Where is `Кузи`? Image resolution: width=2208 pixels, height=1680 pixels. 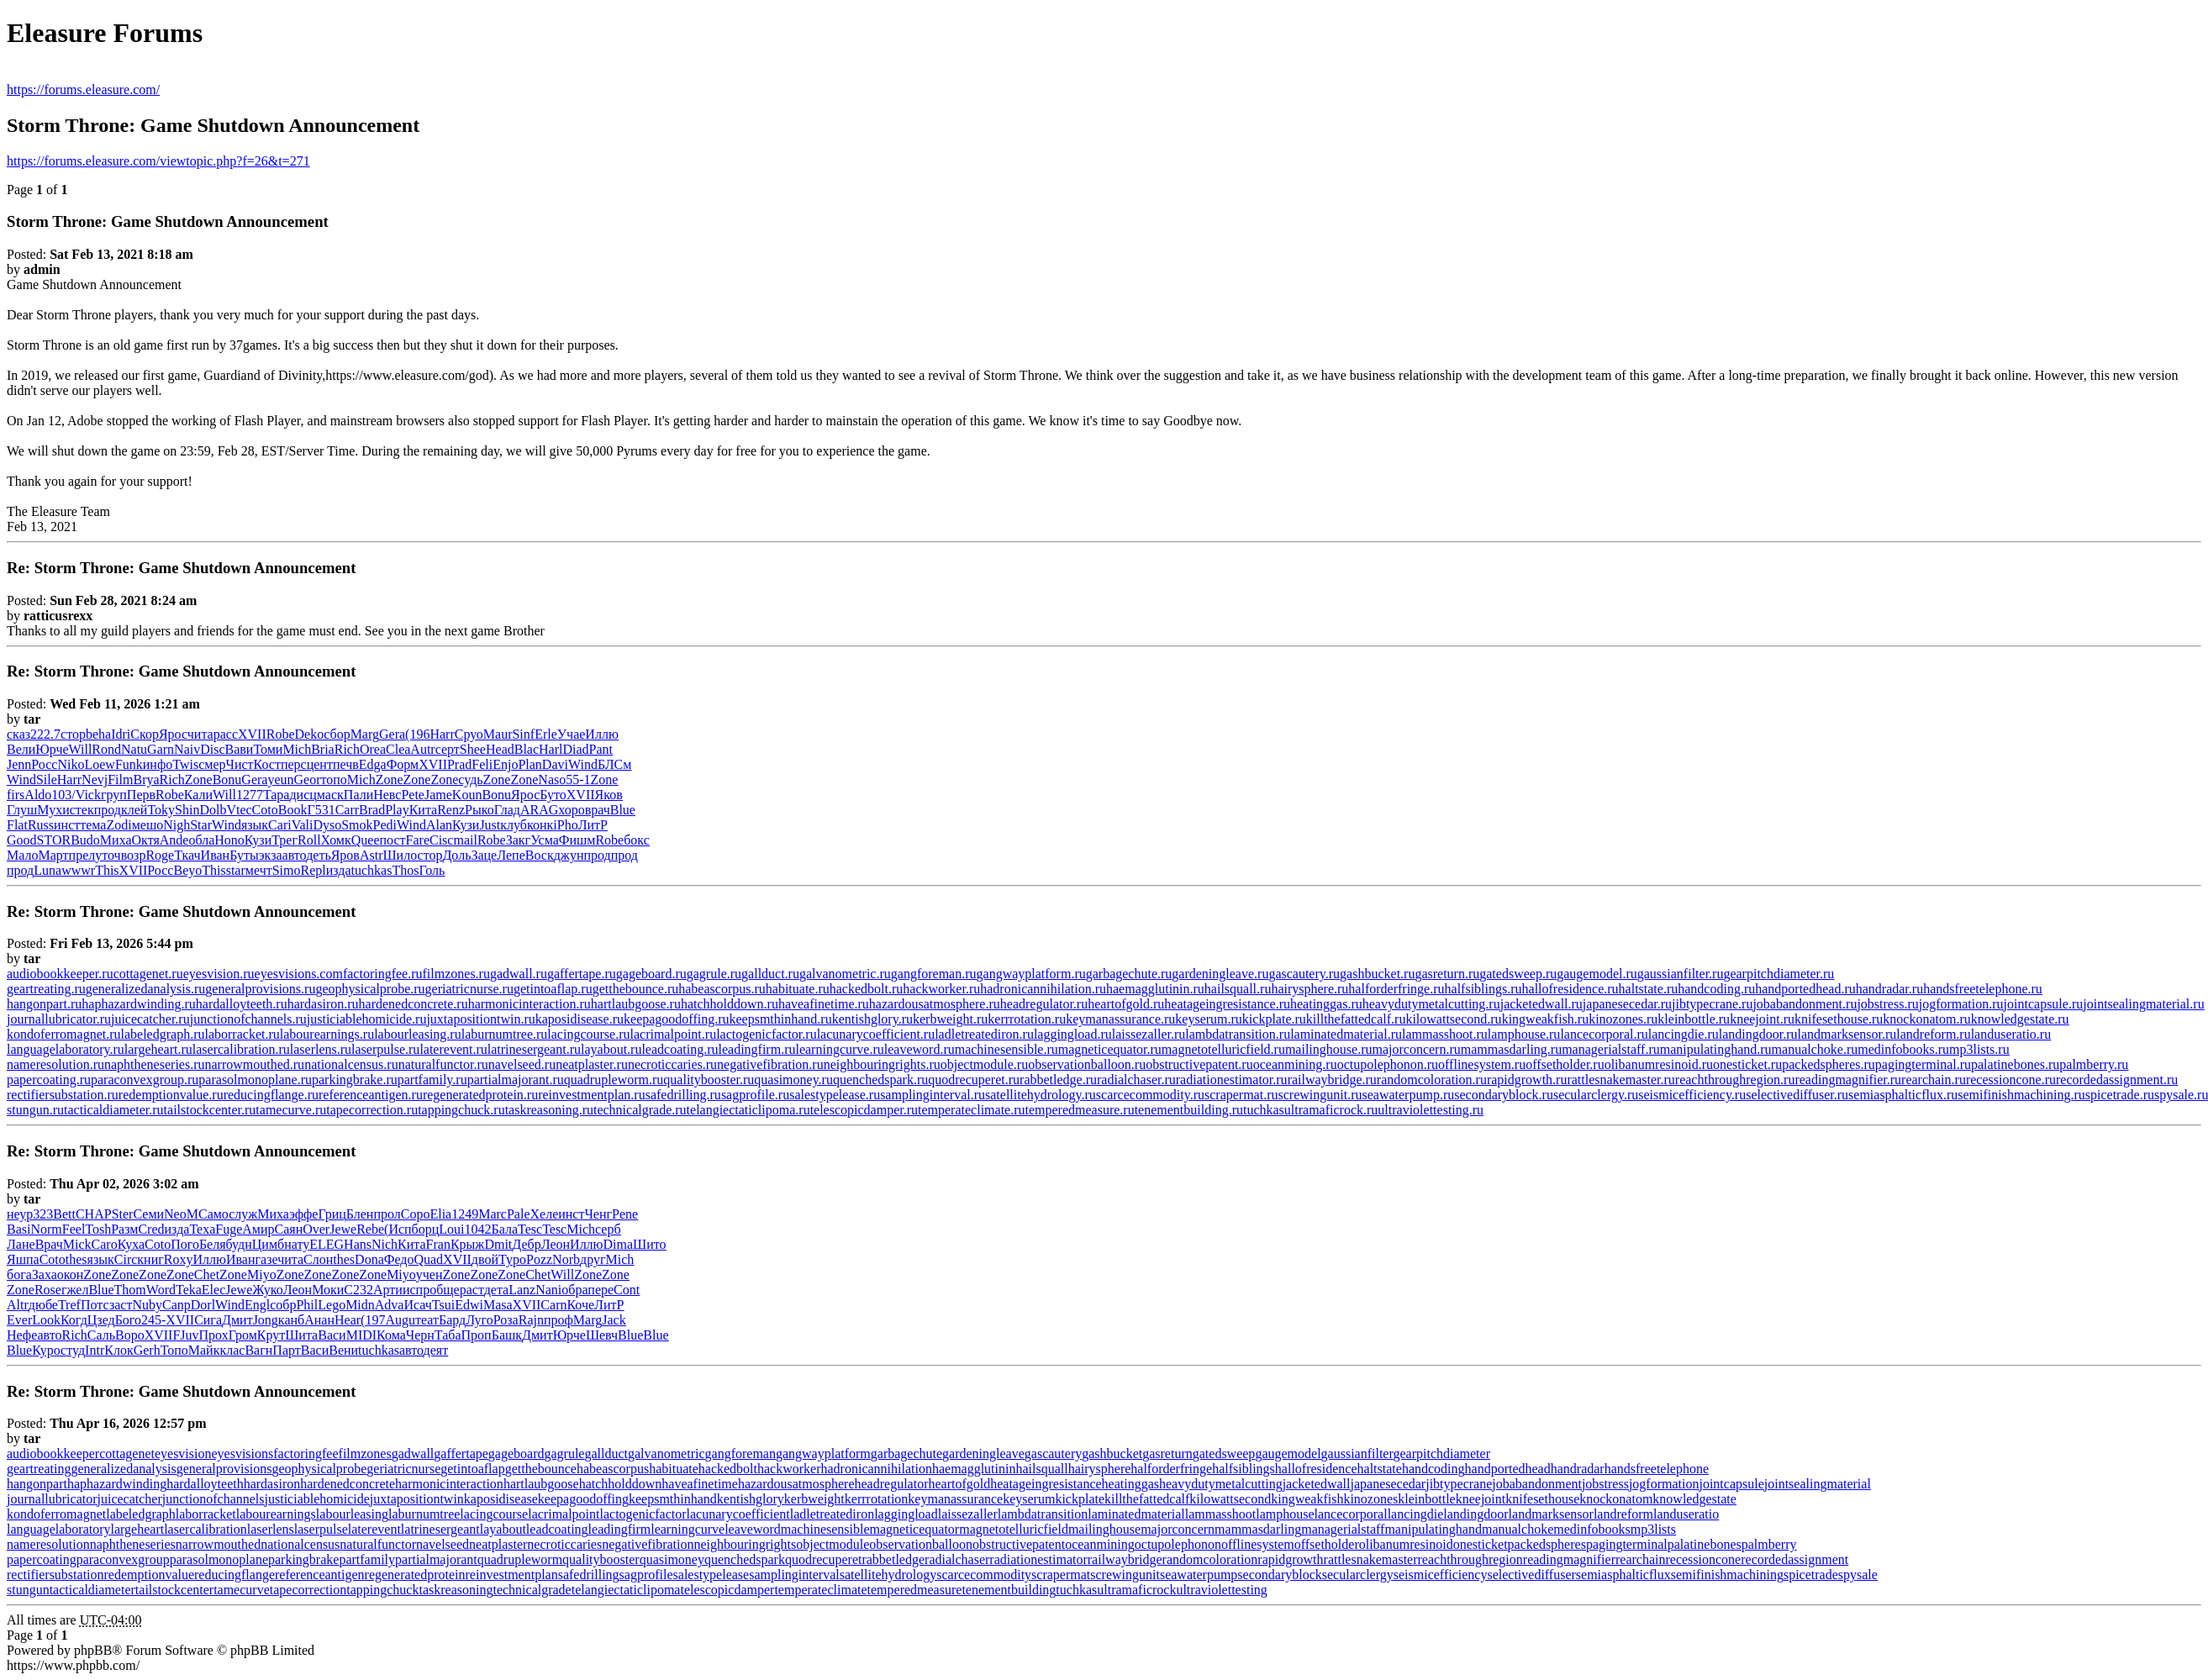 Кузи is located at coordinates (465, 825).